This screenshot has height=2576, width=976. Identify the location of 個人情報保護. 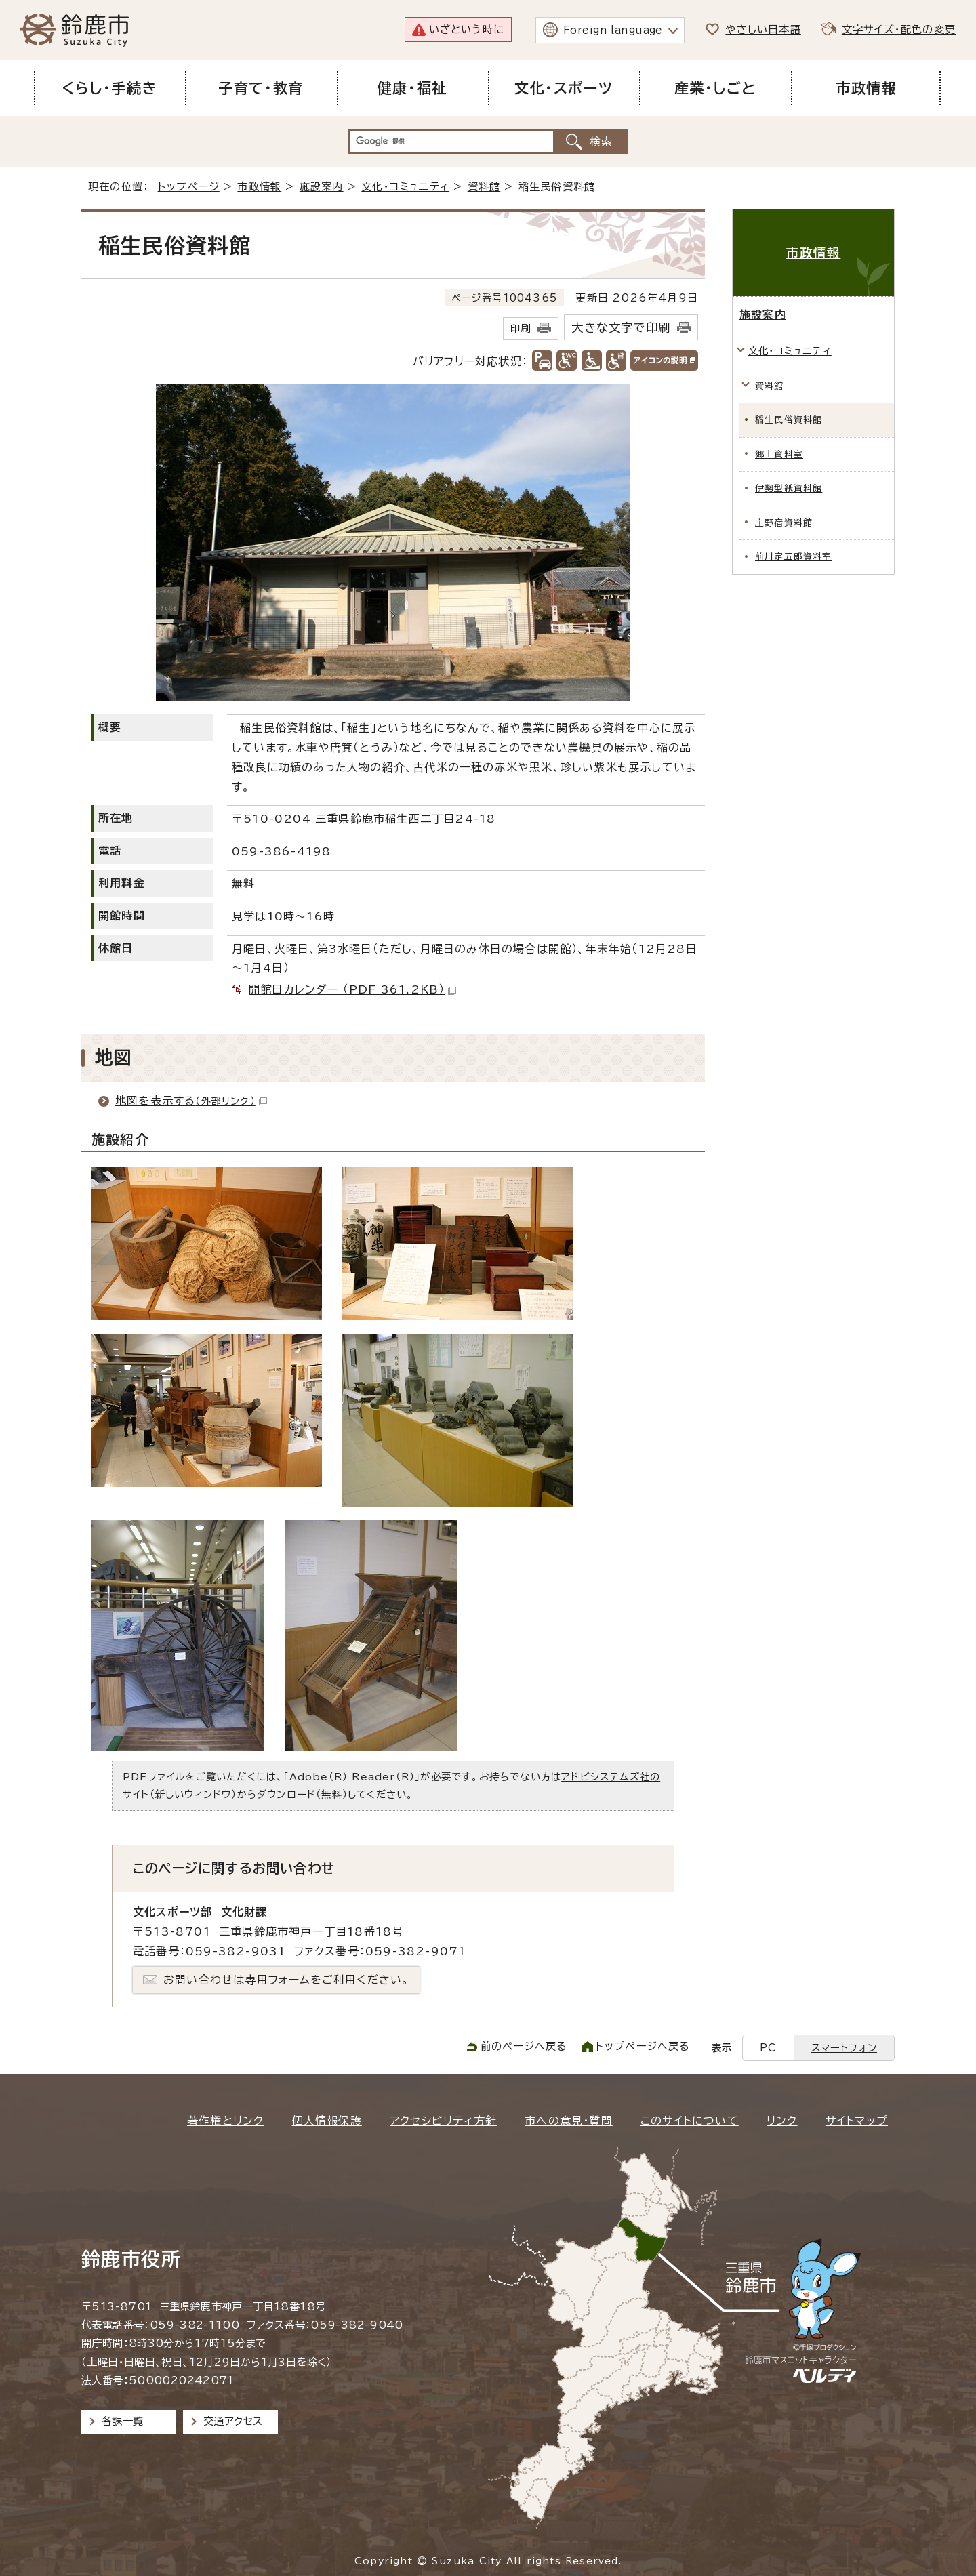
(327, 2120).